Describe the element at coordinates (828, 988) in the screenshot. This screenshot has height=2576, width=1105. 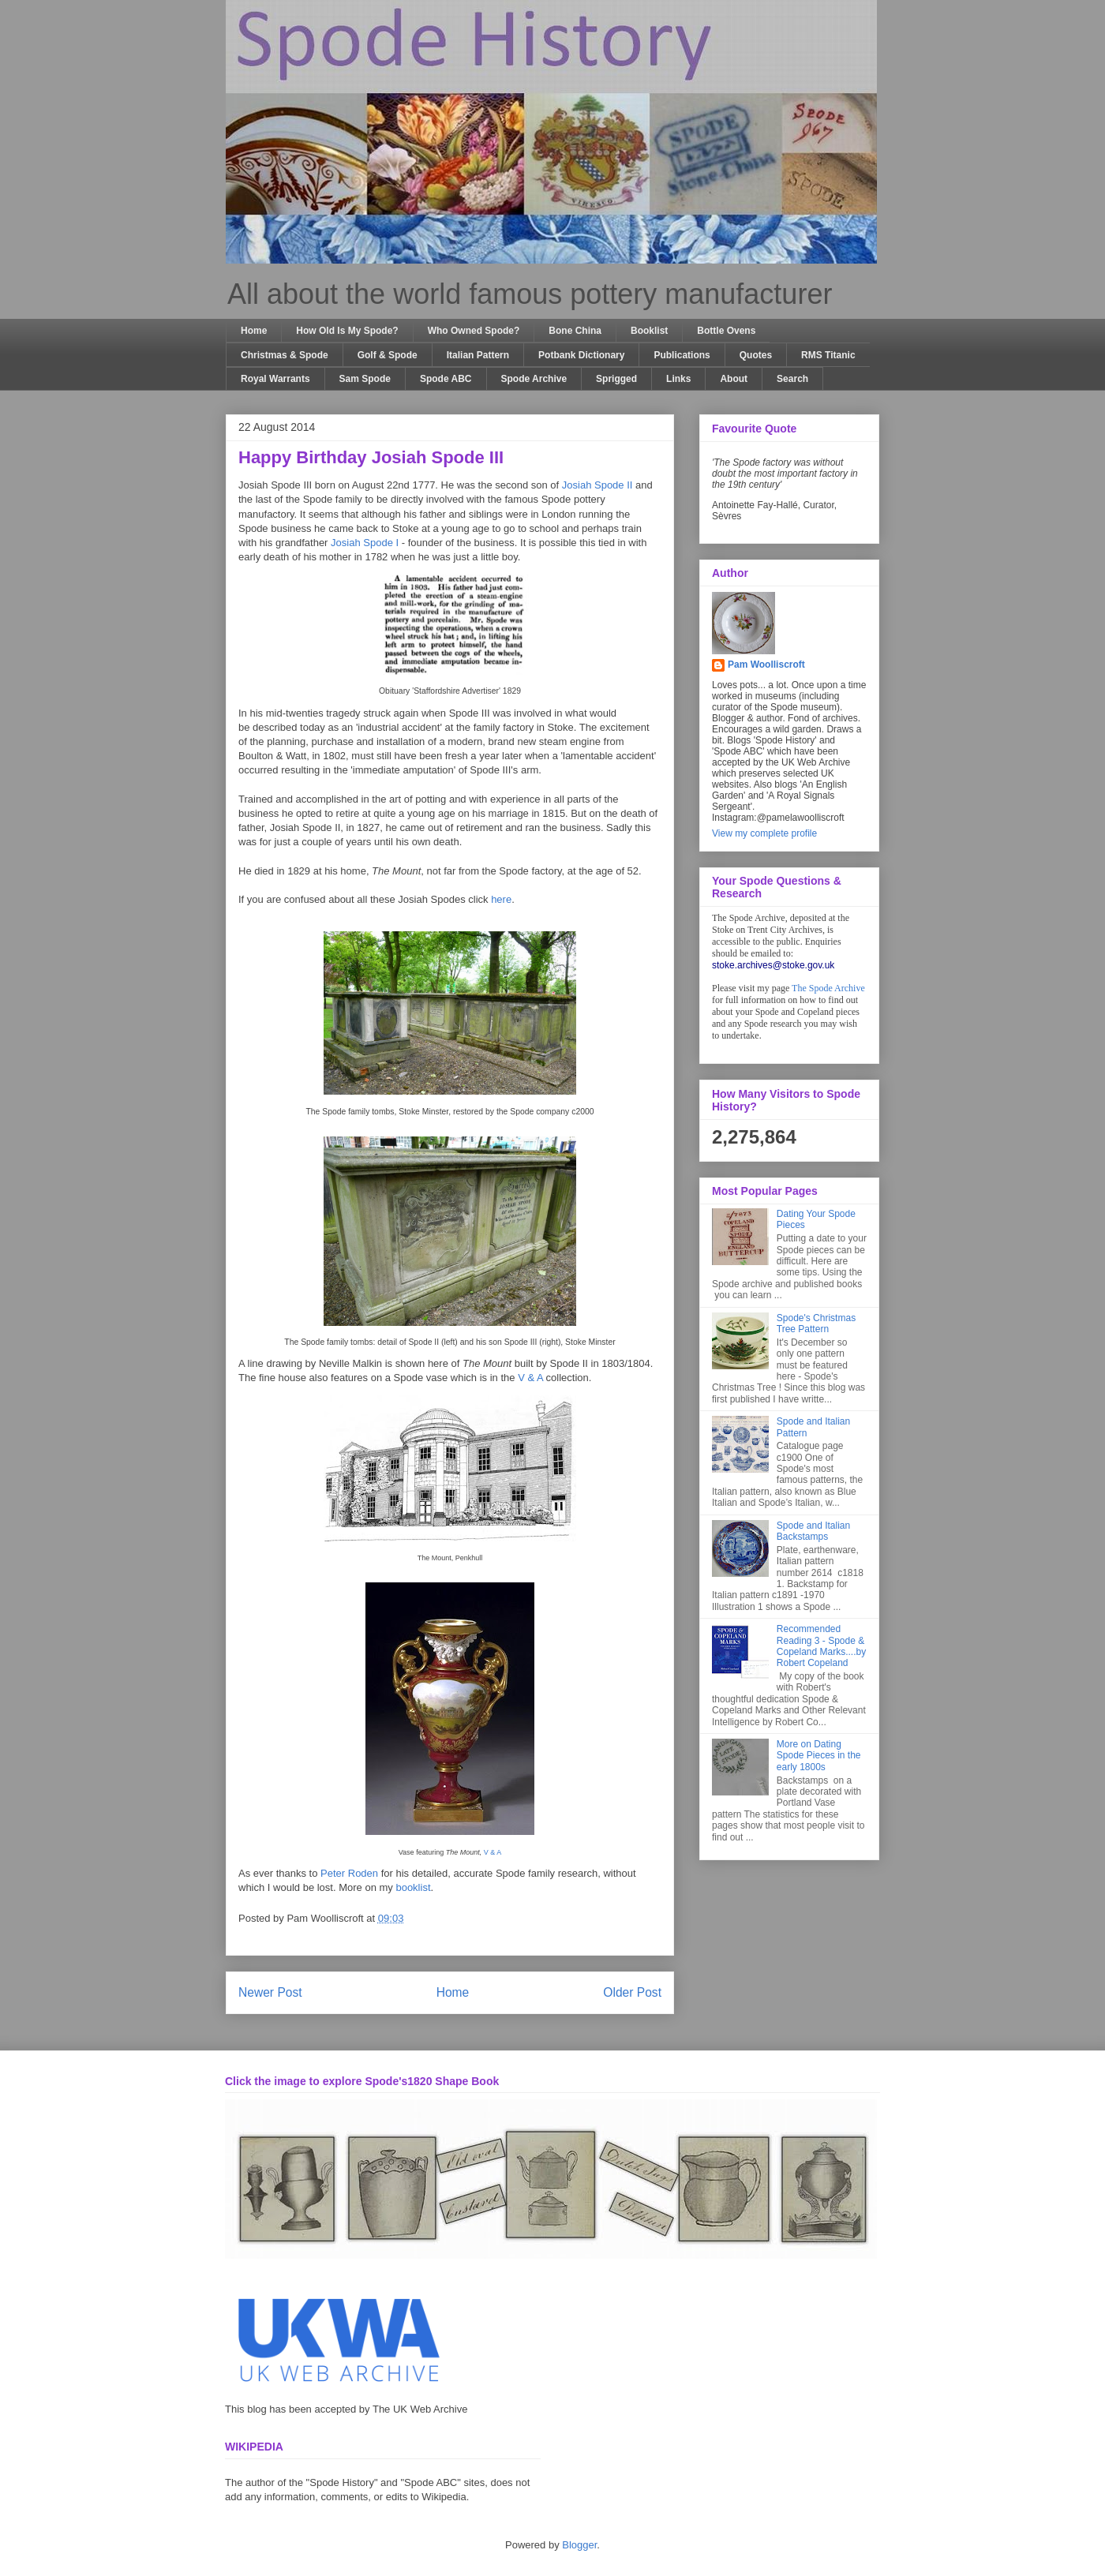
I see `The Spode Archive` at that location.